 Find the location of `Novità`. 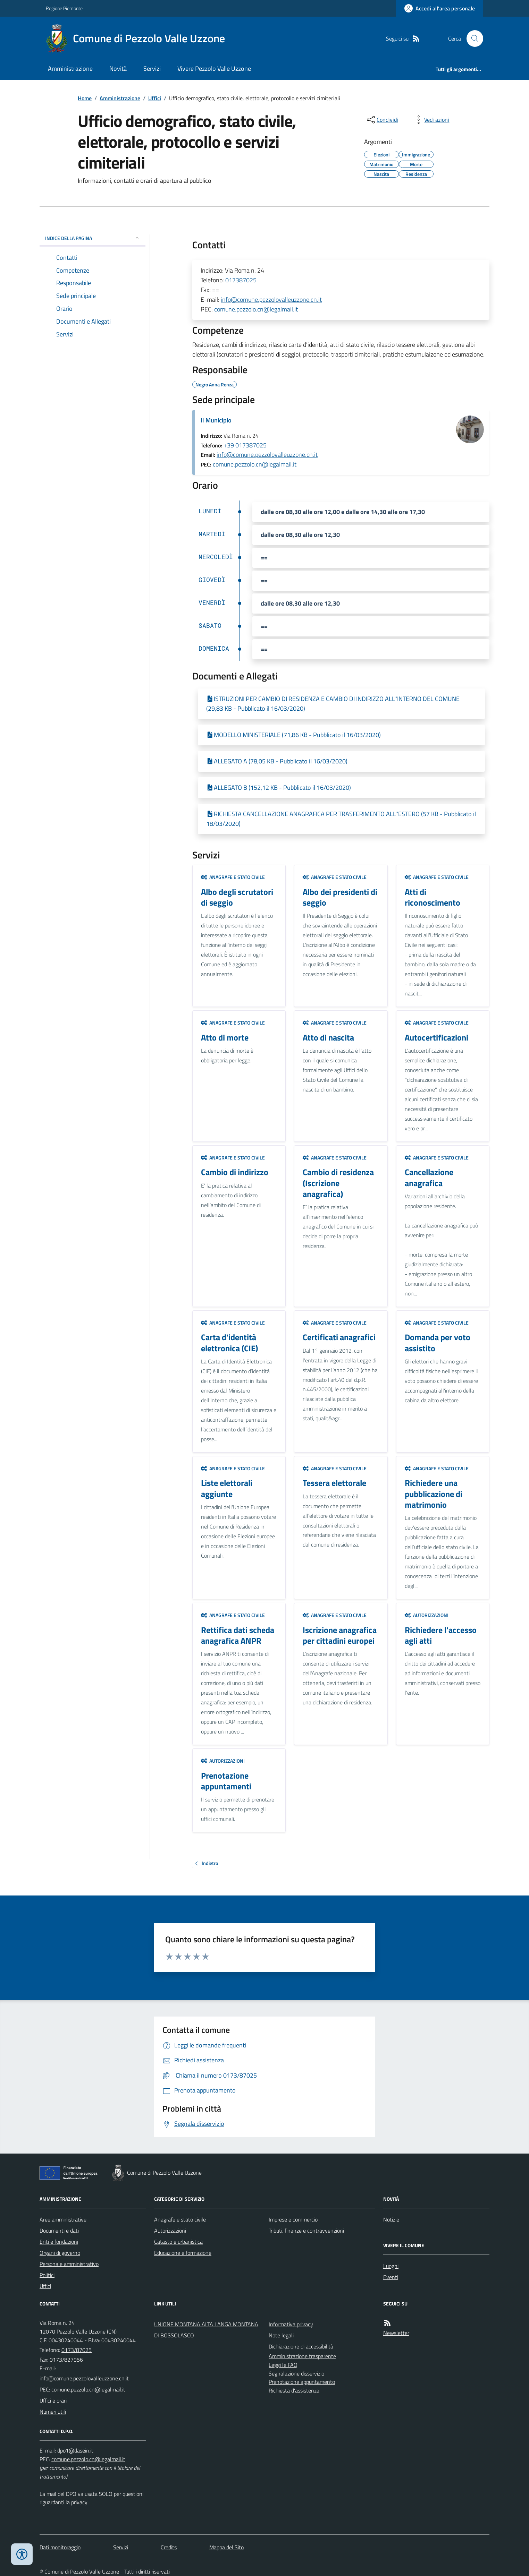

Novità is located at coordinates (118, 68).